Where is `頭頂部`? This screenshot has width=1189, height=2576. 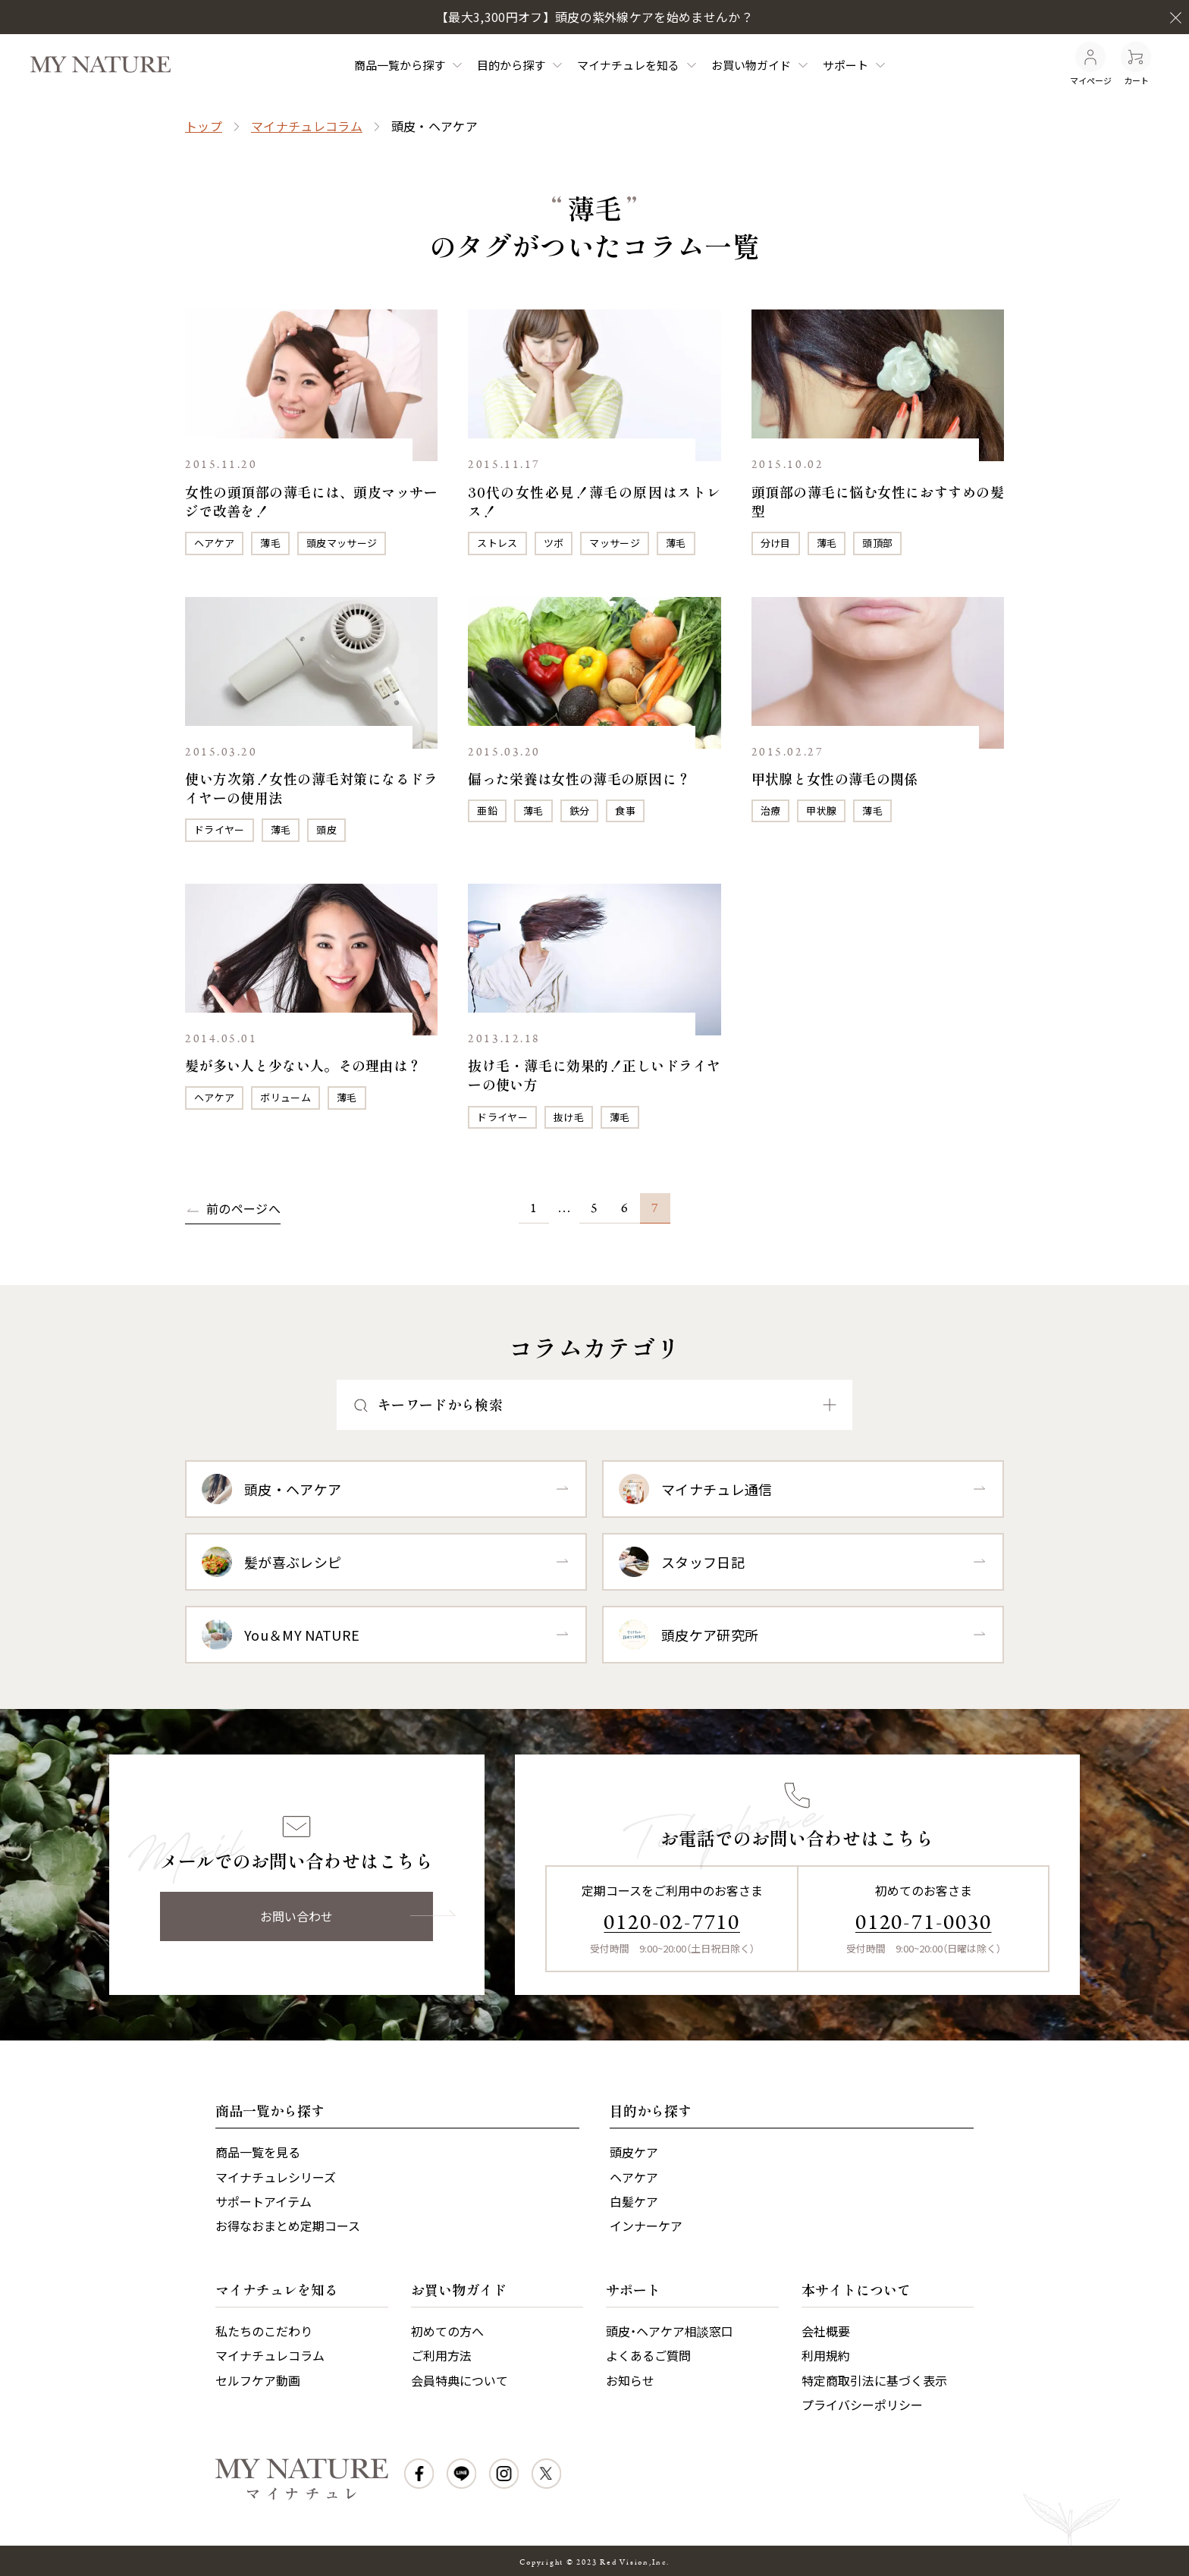
頭頂部 is located at coordinates (877, 543).